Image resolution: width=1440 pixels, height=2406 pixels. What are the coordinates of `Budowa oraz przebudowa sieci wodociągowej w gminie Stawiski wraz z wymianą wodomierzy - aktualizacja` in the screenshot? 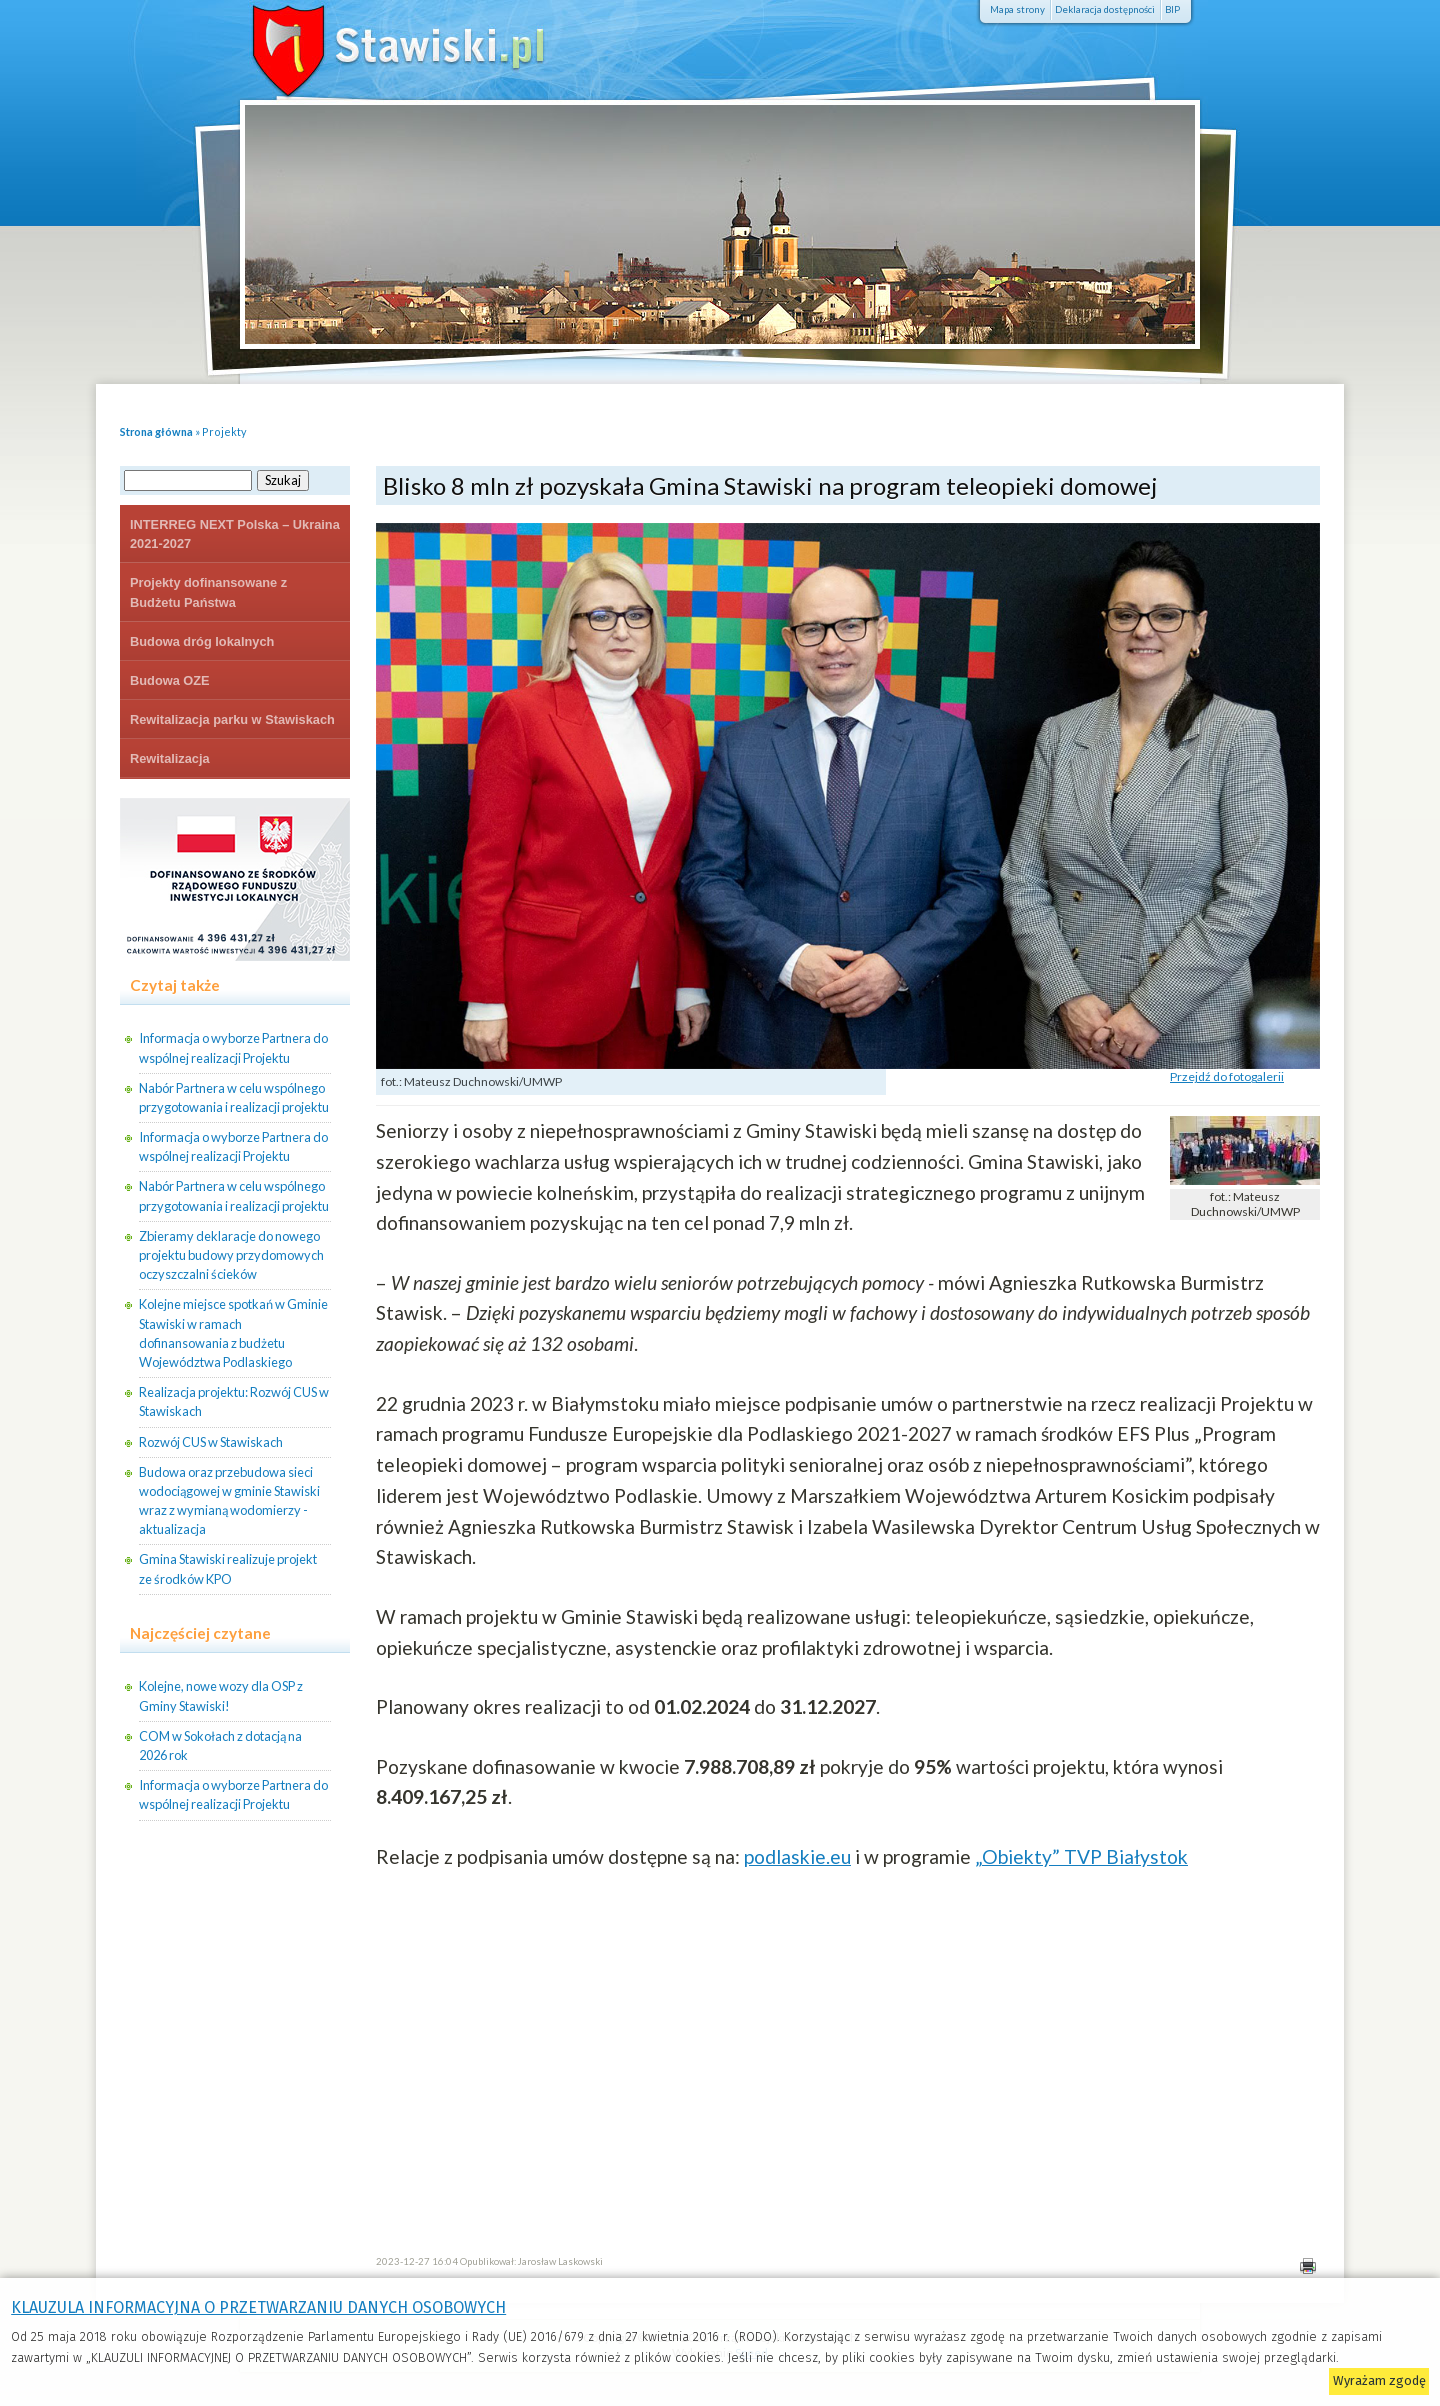 It's located at (229, 1501).